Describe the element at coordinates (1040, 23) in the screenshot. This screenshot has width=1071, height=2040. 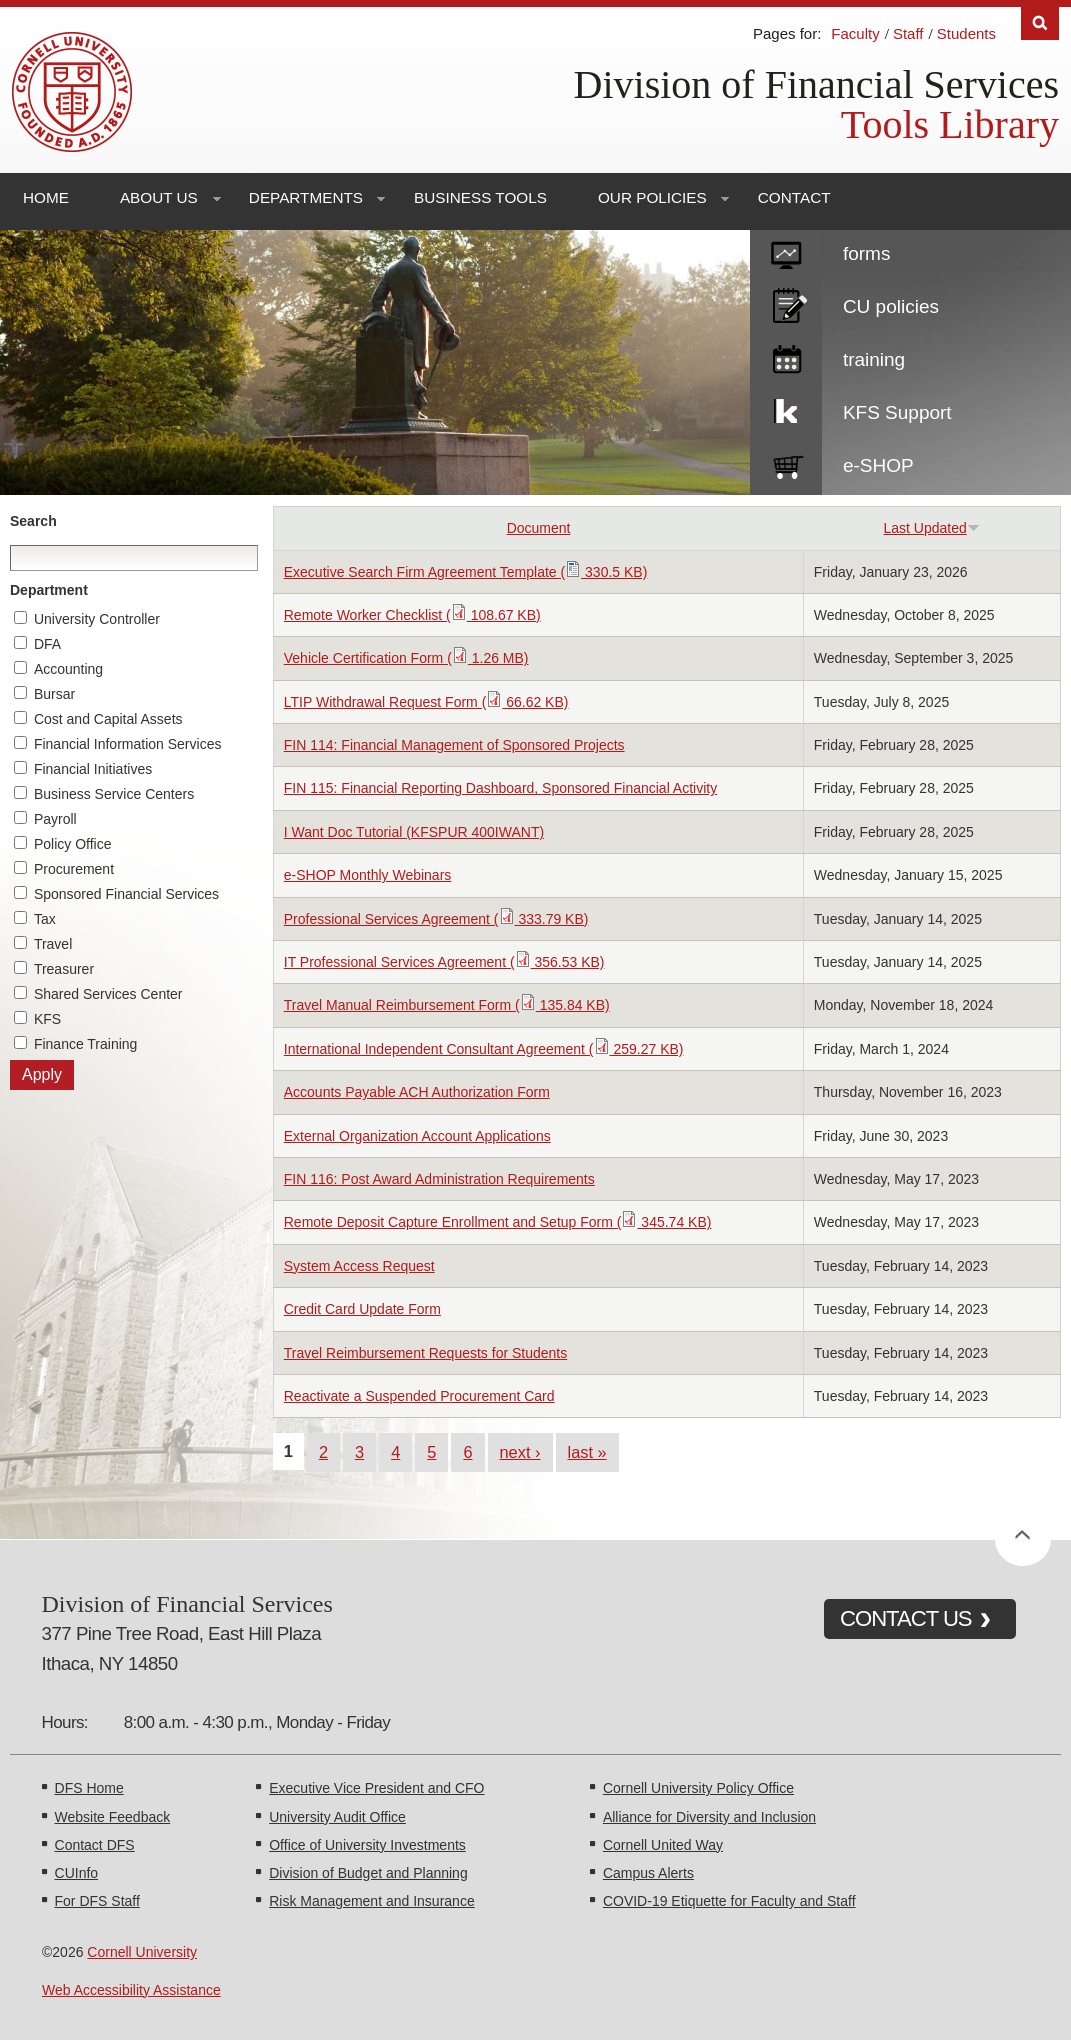
I see `Search [Toggle the Search form]` at that location.